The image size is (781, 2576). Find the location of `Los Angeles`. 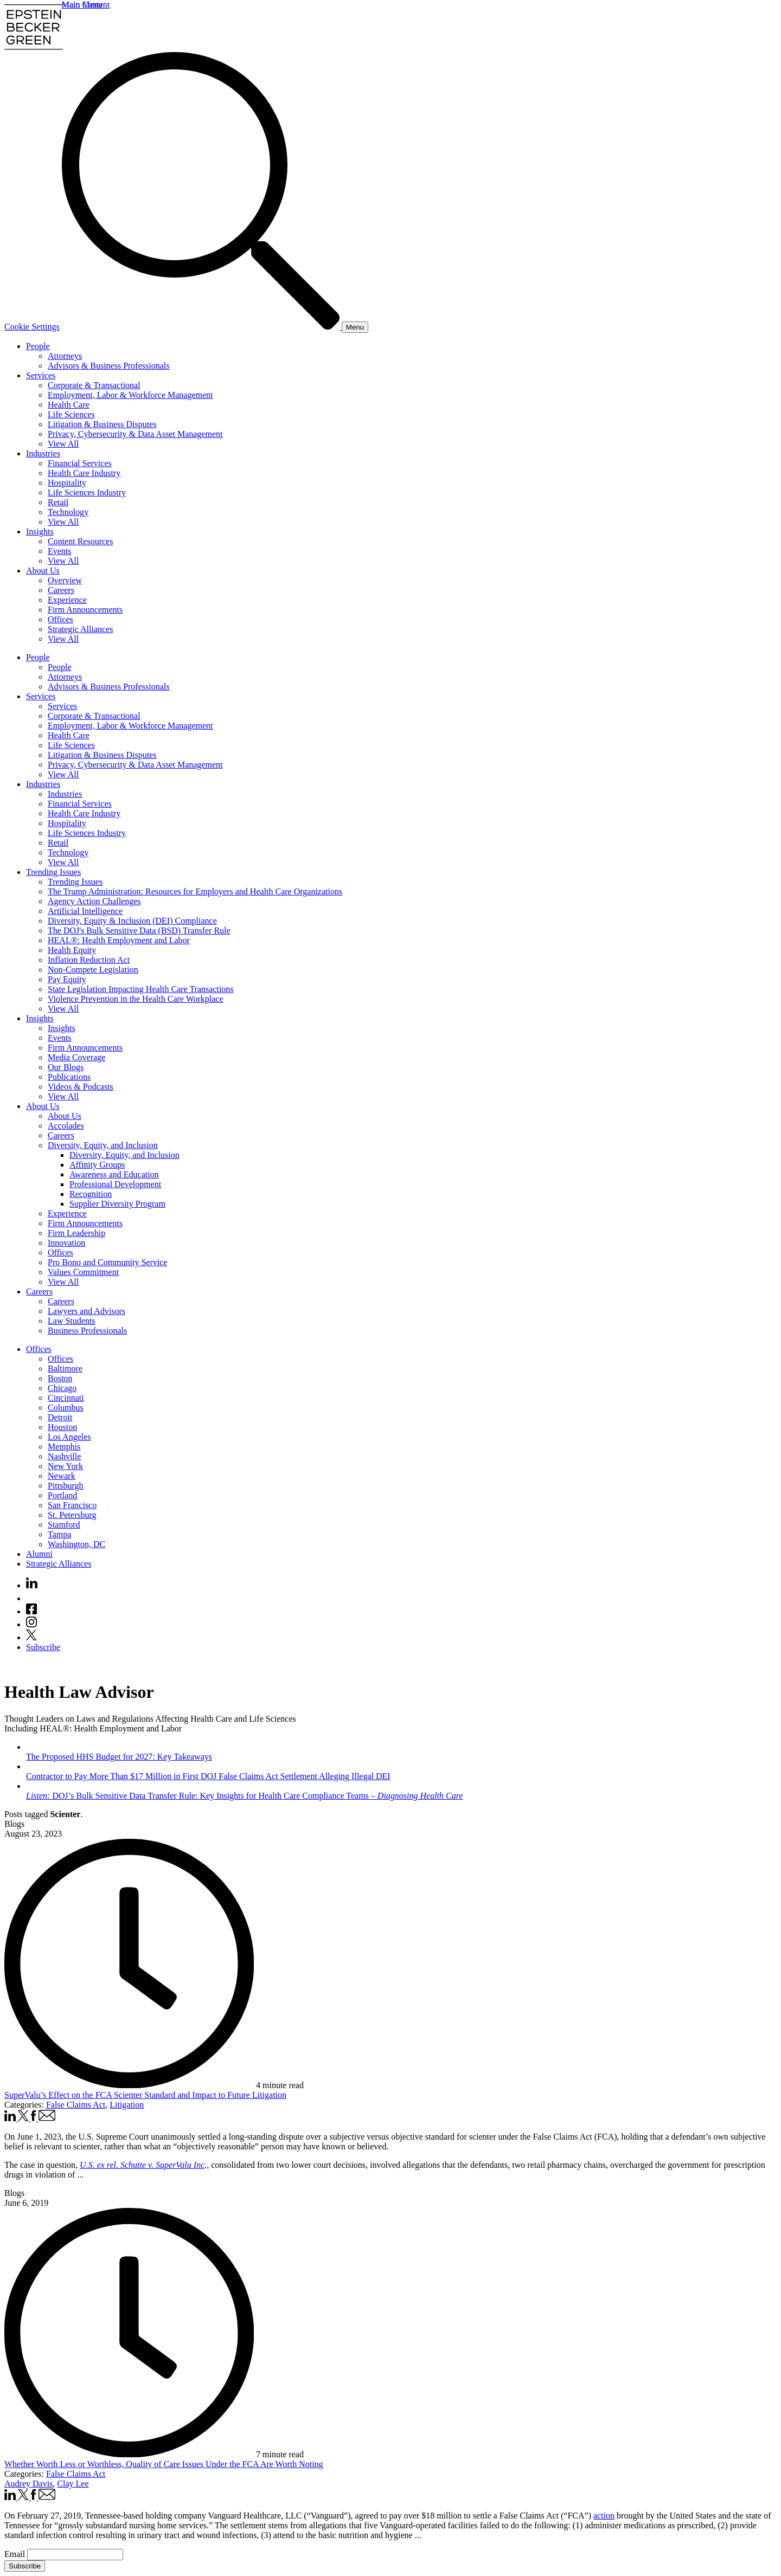

Los Angeles is located at coordinates (69, 1436).